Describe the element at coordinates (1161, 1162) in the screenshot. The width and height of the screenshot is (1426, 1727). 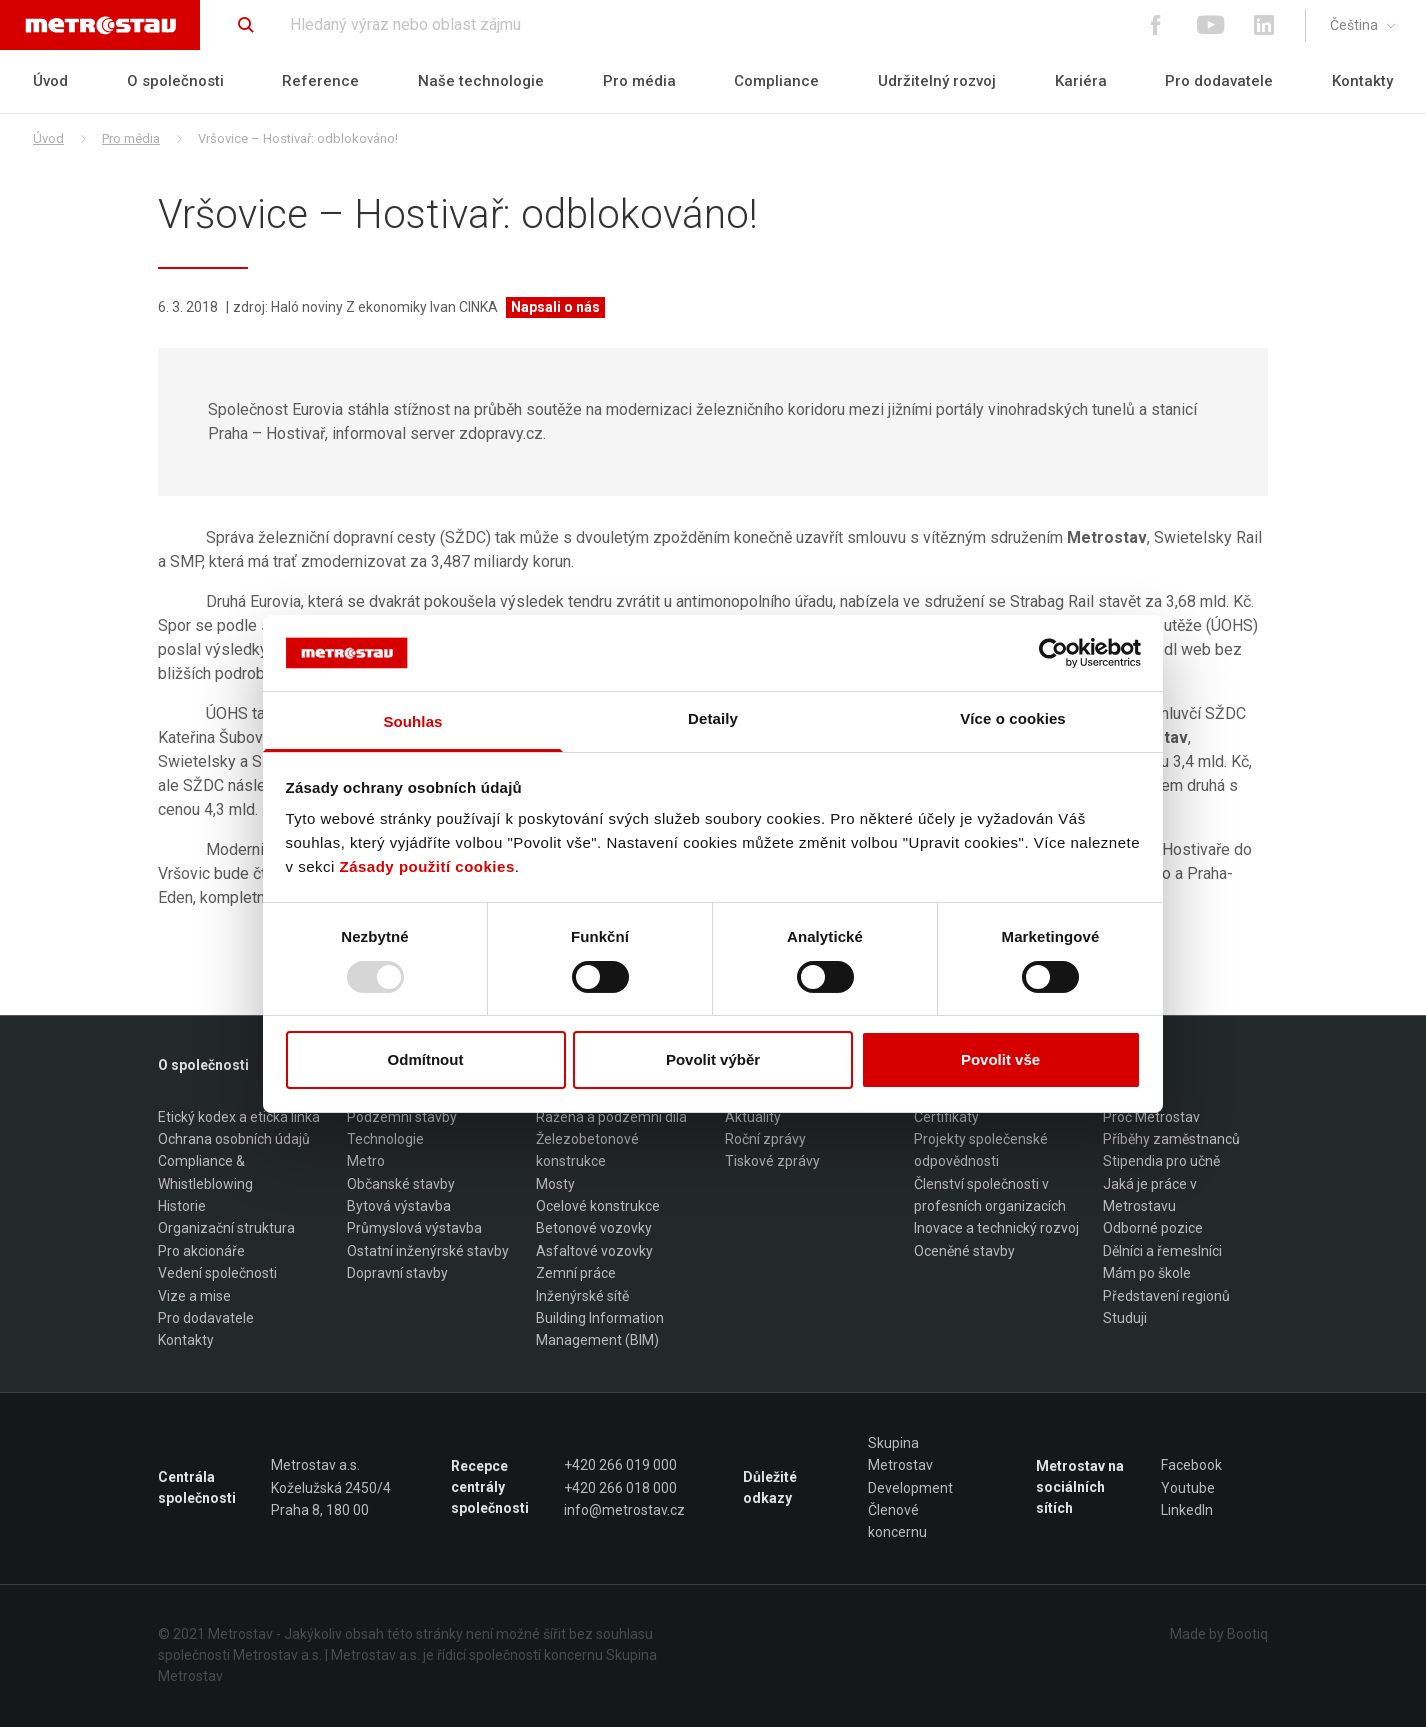
I see `Stipendia pro učně` at that location.